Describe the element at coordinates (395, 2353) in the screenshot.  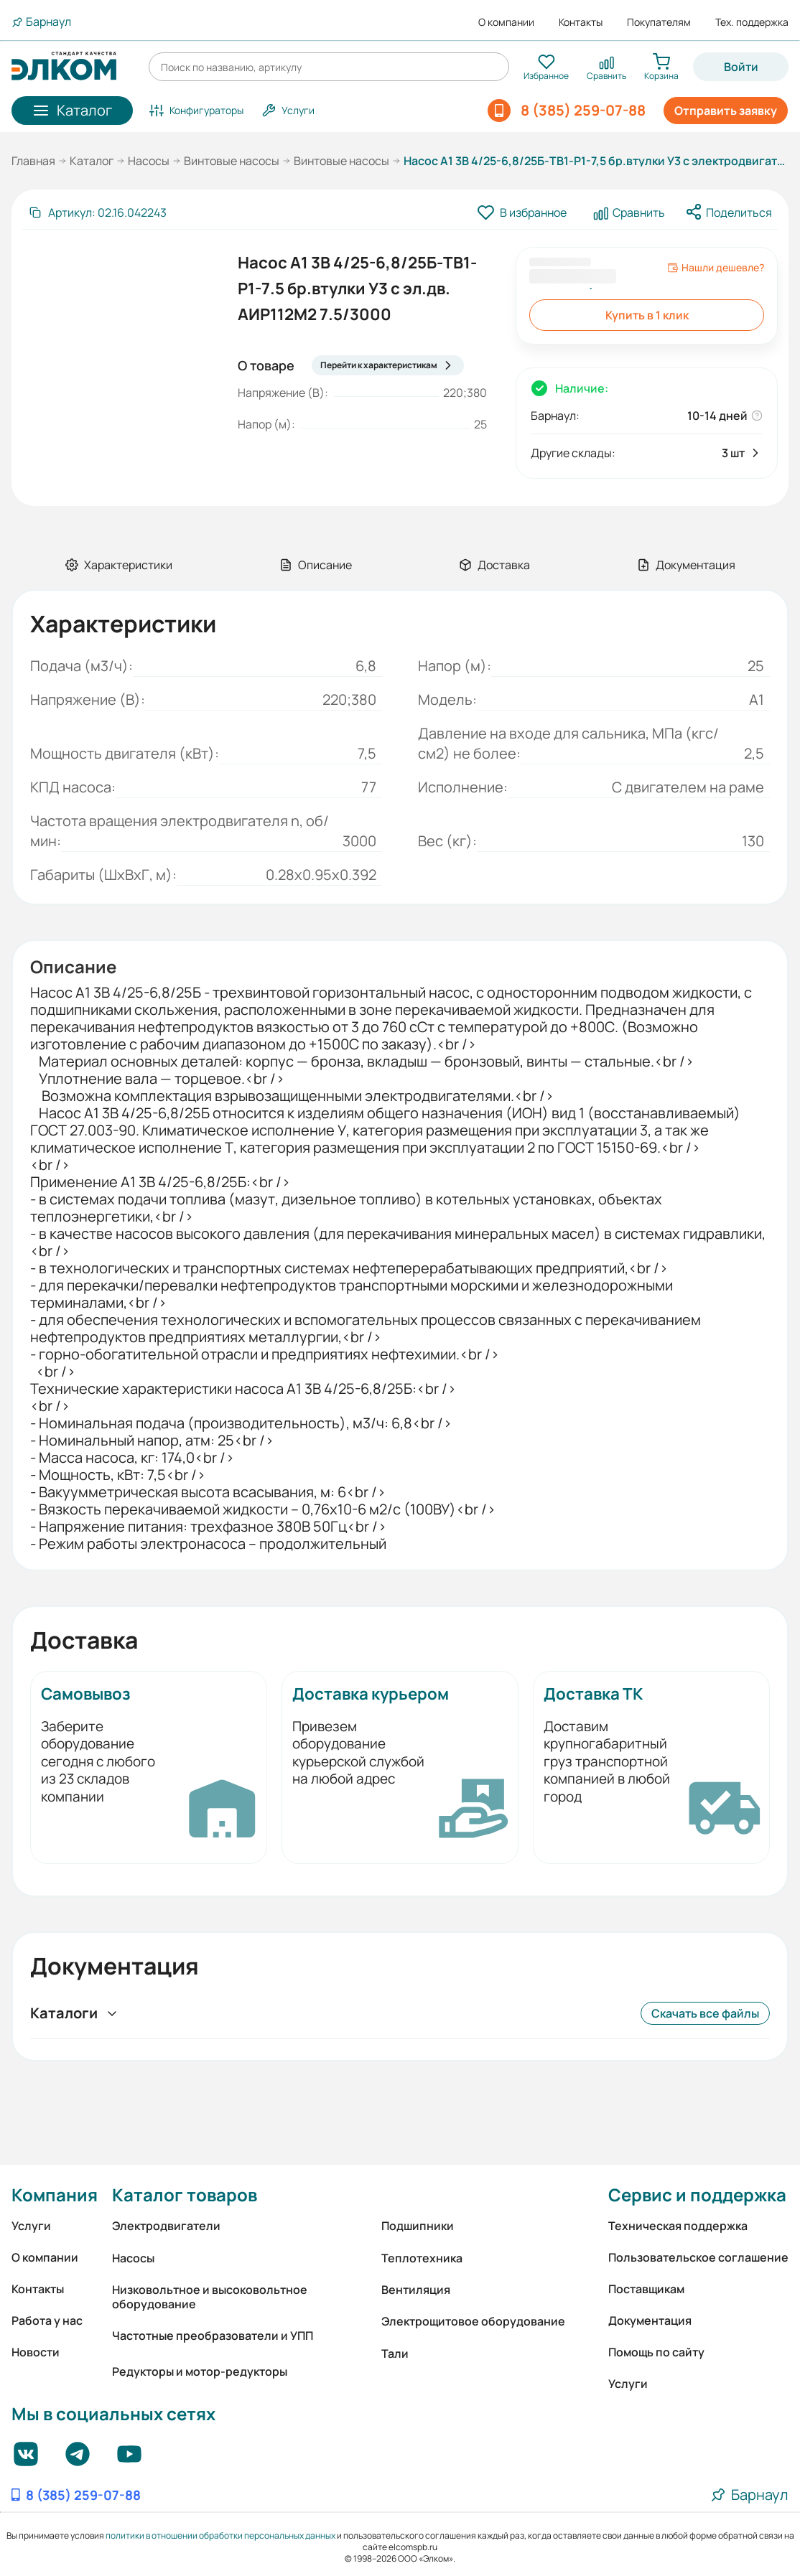
I see `Тали` at that location.